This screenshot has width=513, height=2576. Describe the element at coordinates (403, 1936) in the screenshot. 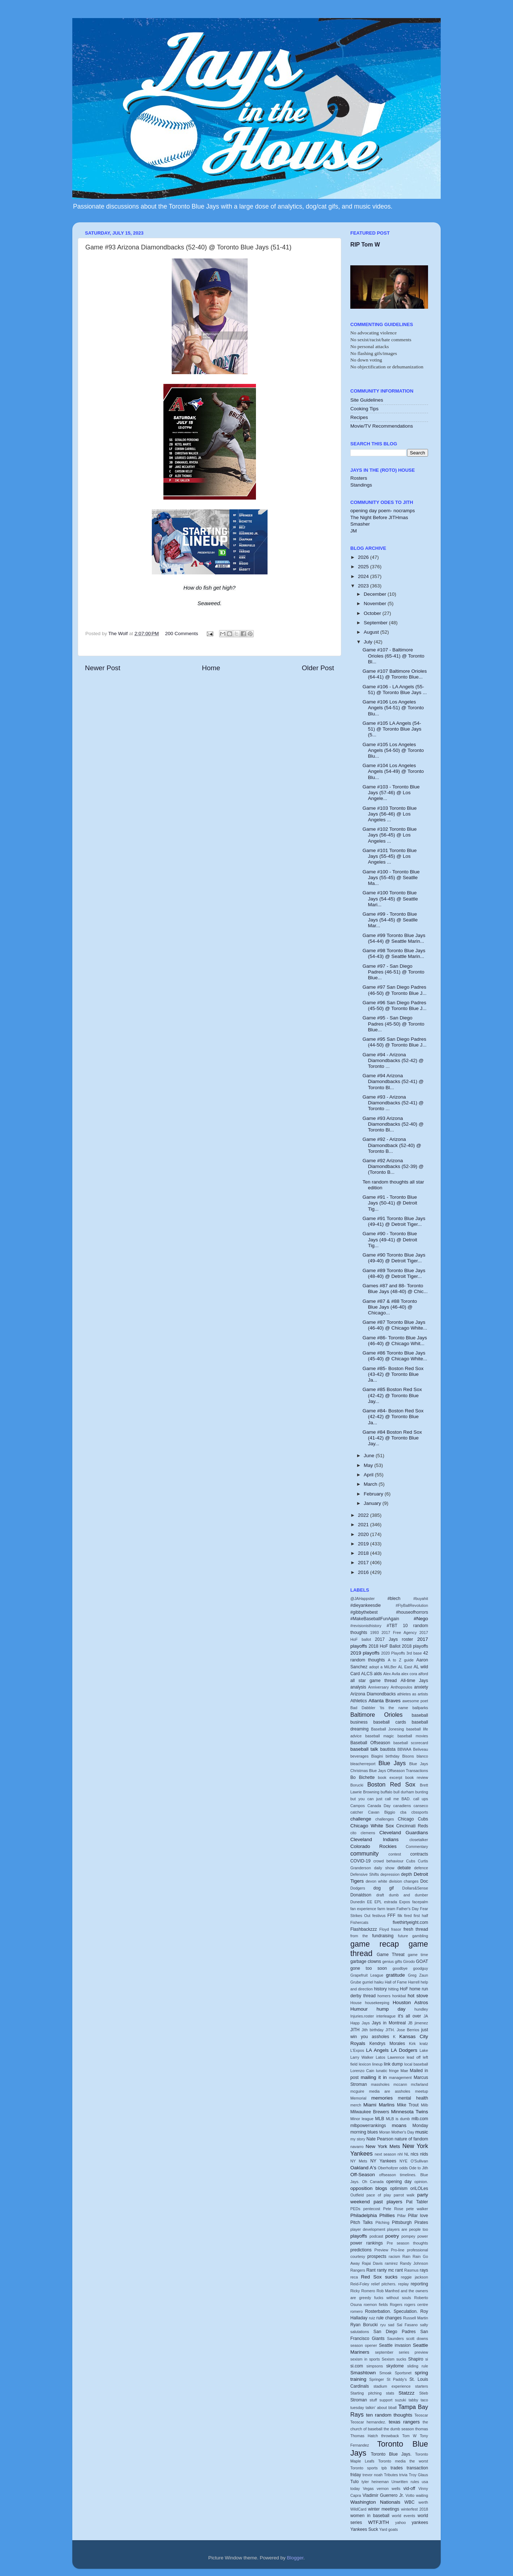

I see `future` at that location.